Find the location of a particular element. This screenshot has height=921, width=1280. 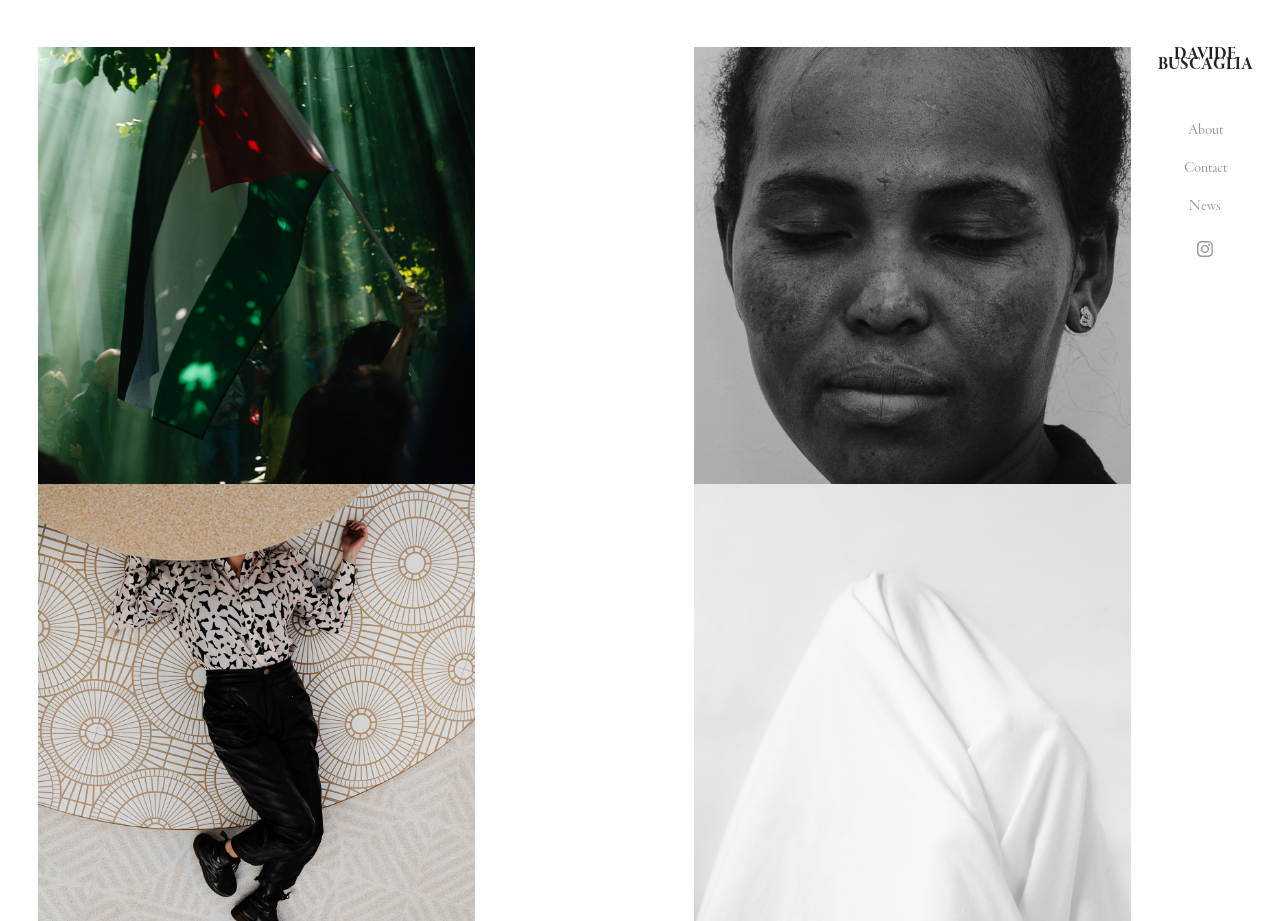

About is located at coordinates (1205, 129).